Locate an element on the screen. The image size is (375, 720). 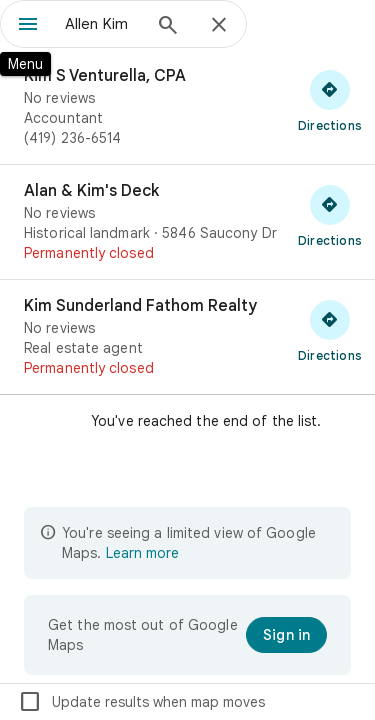
[Get directions to Alan & Kim's Deck] is located at coordinates (330, 215).